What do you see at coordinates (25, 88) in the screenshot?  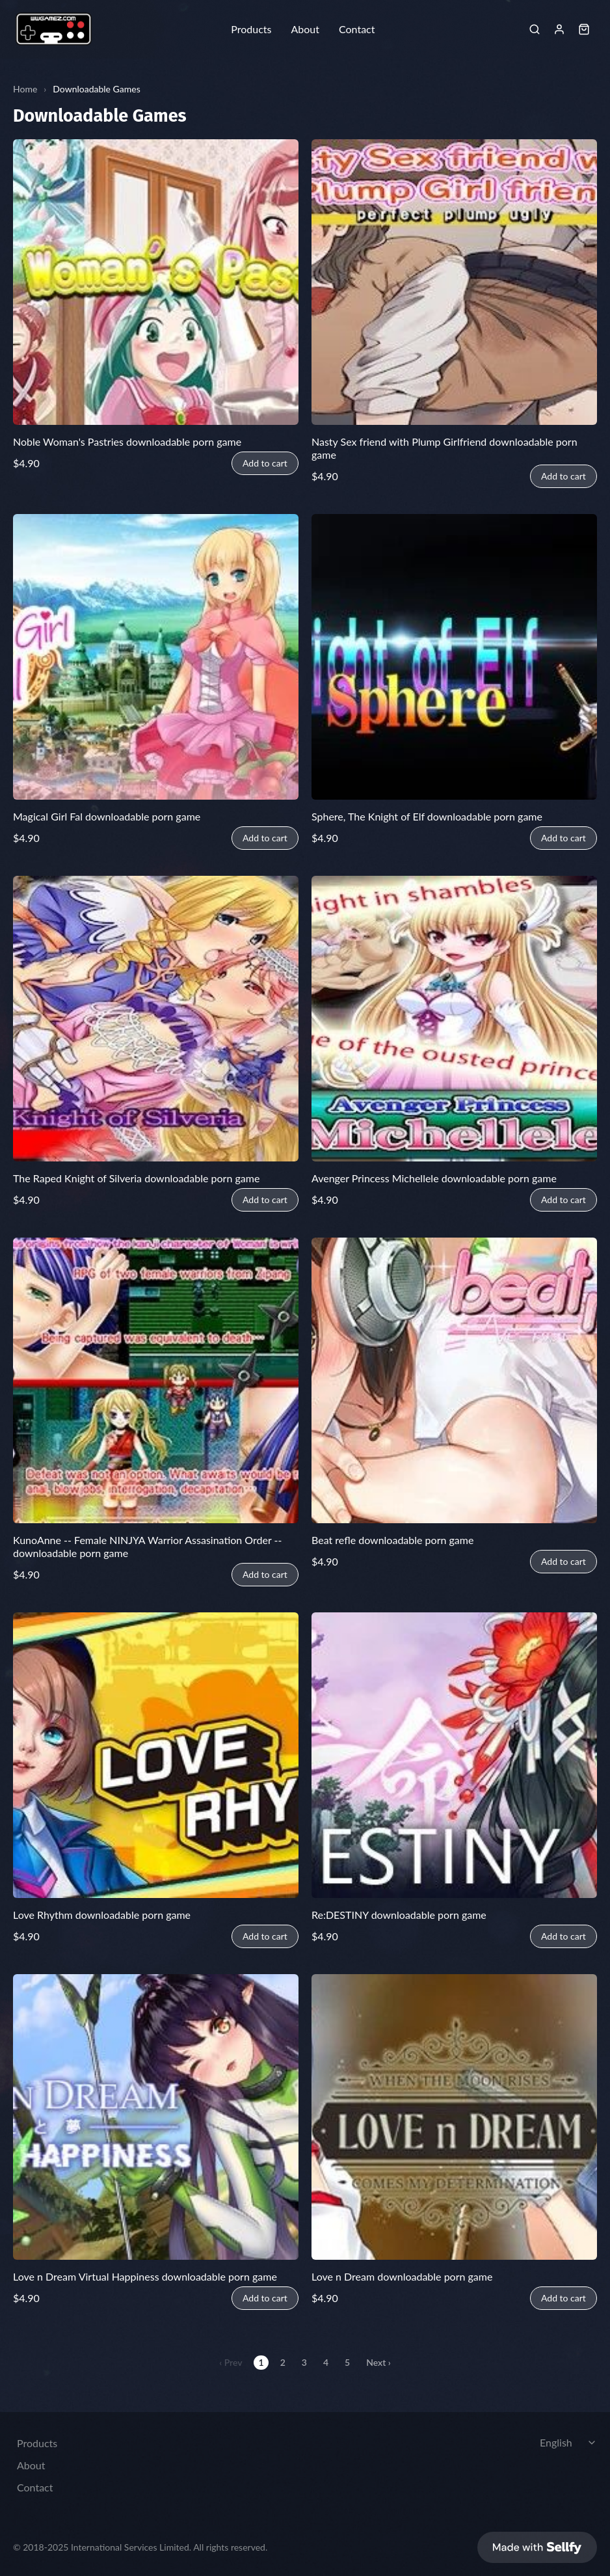 I see `Home` at bounding box center [25, 88].